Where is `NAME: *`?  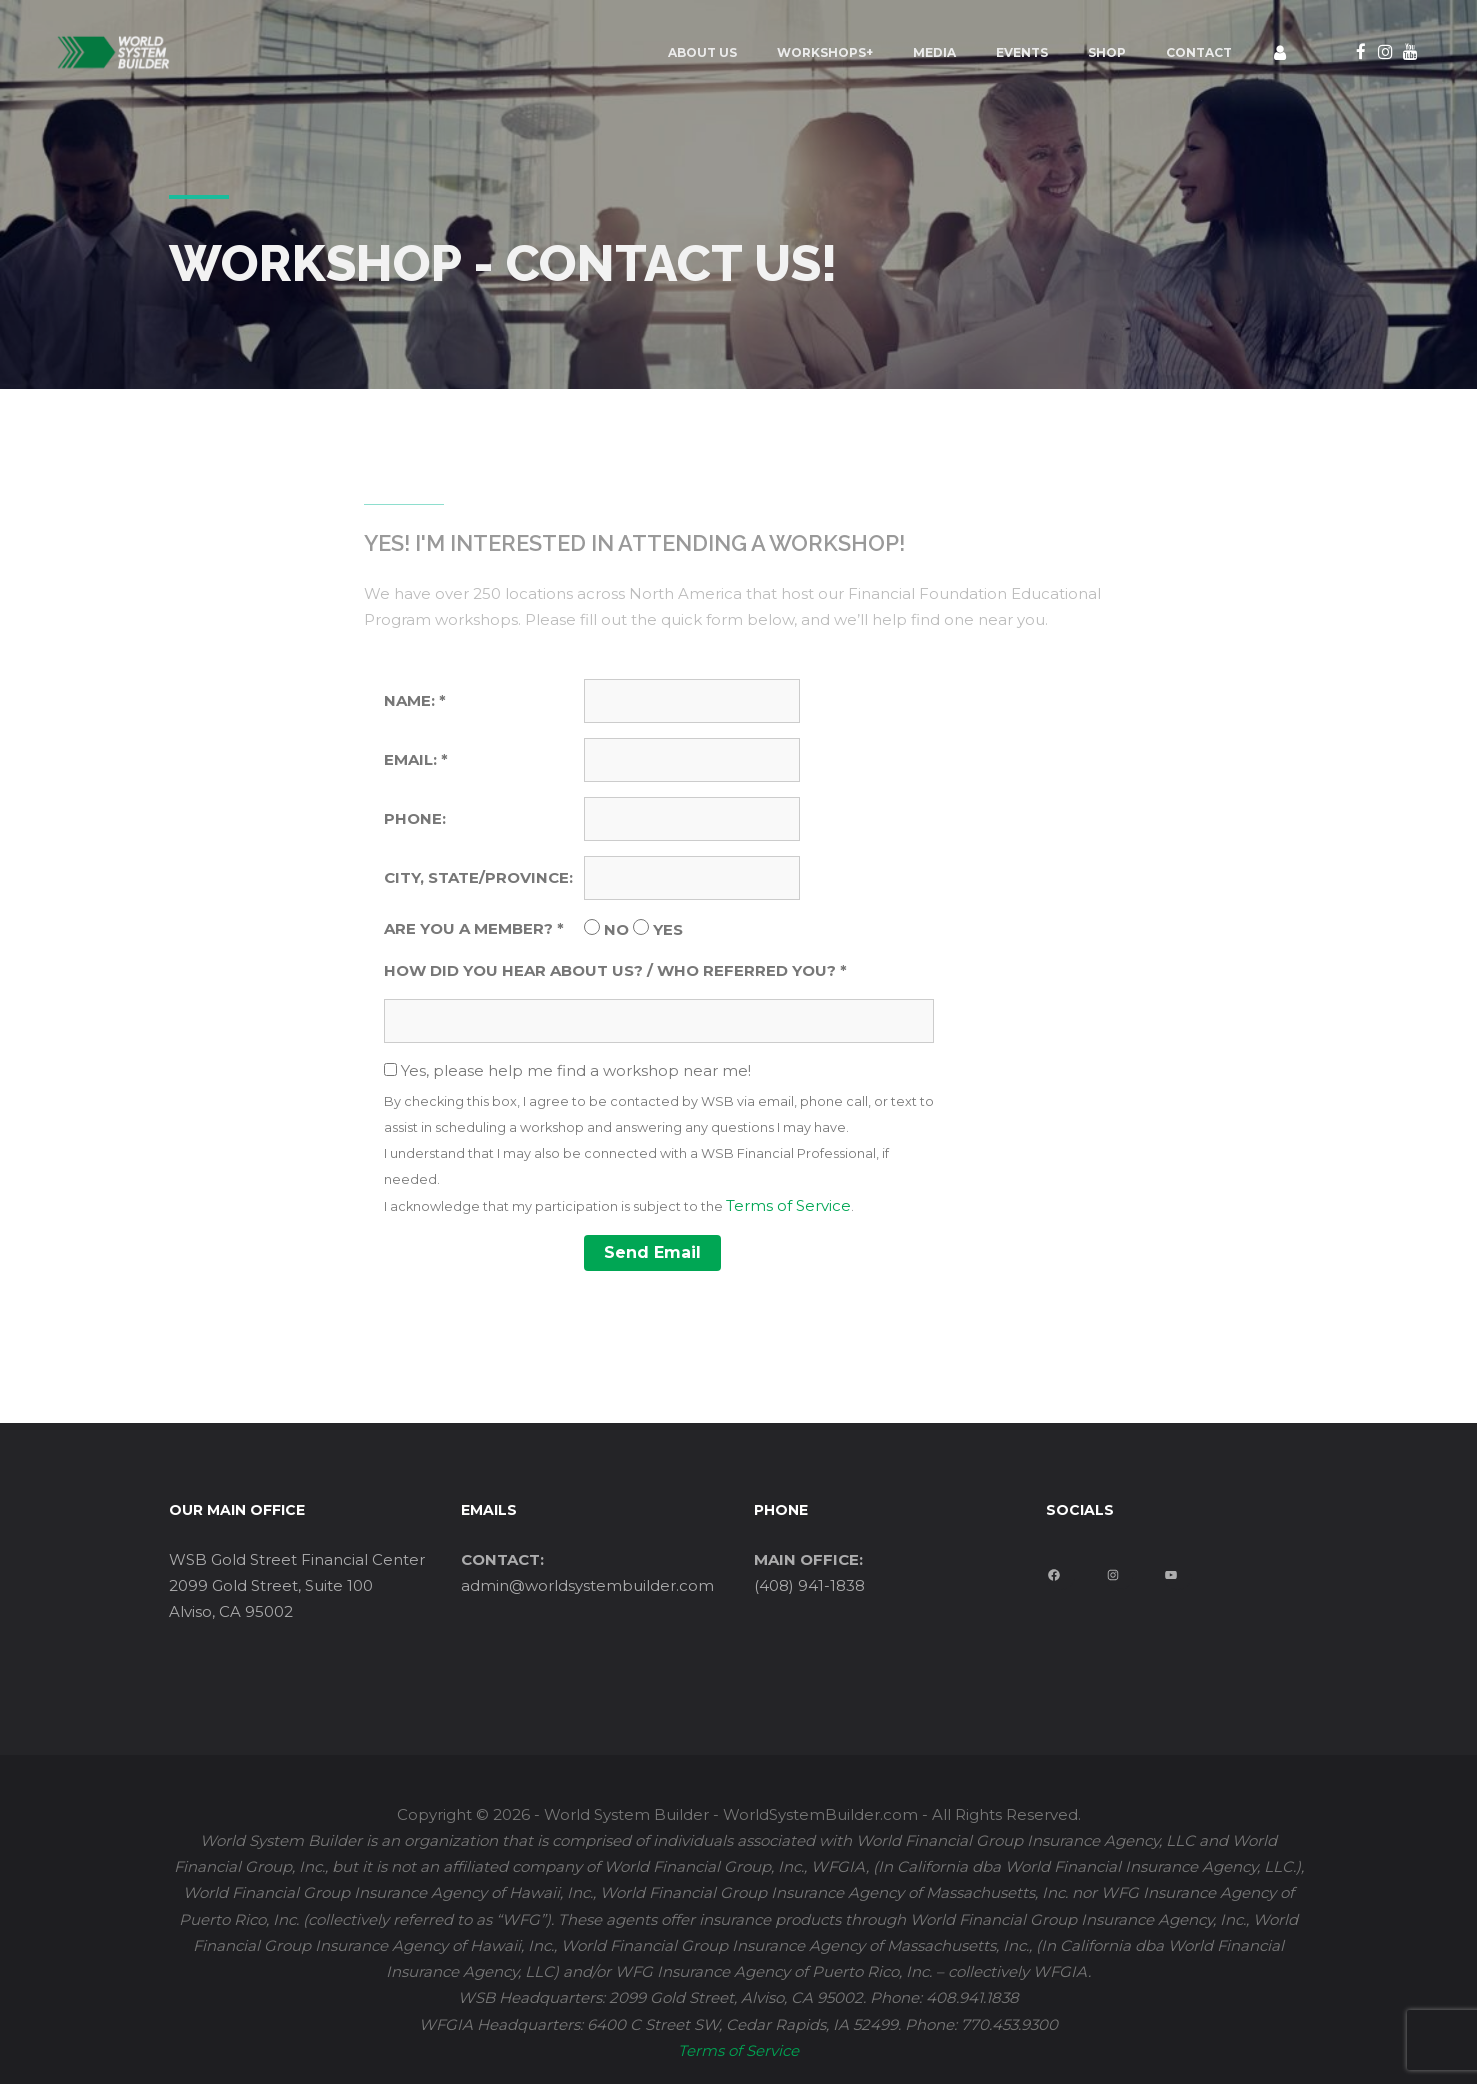 NAME: * is located at coordinates (415, 700).